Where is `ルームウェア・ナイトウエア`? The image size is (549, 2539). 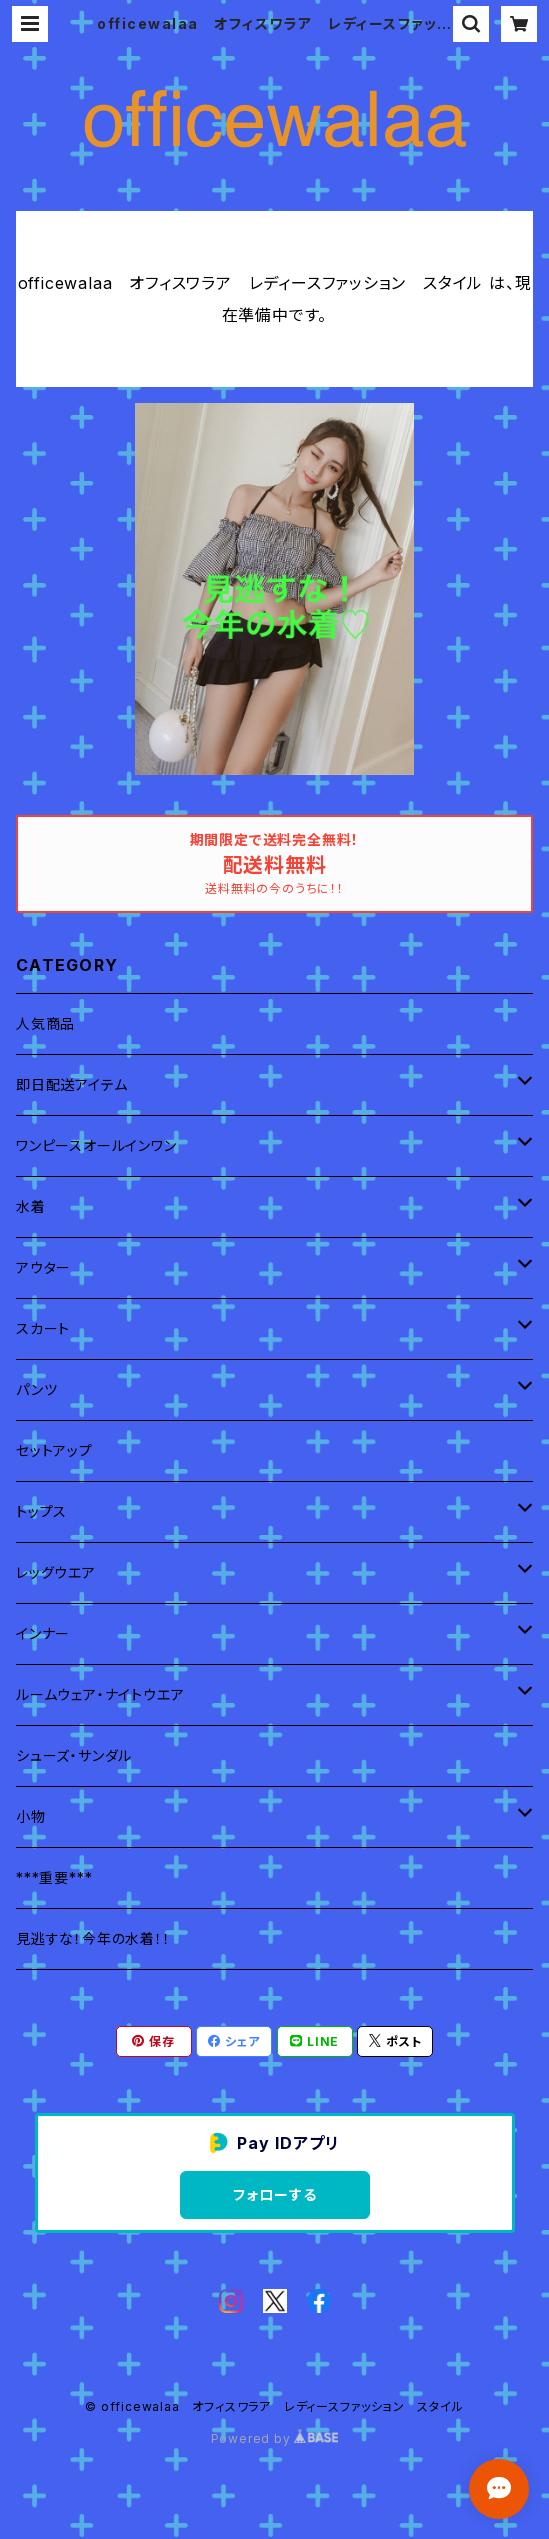 ルームウェア・ナイトウエア is located at coordinates (100, 1694).